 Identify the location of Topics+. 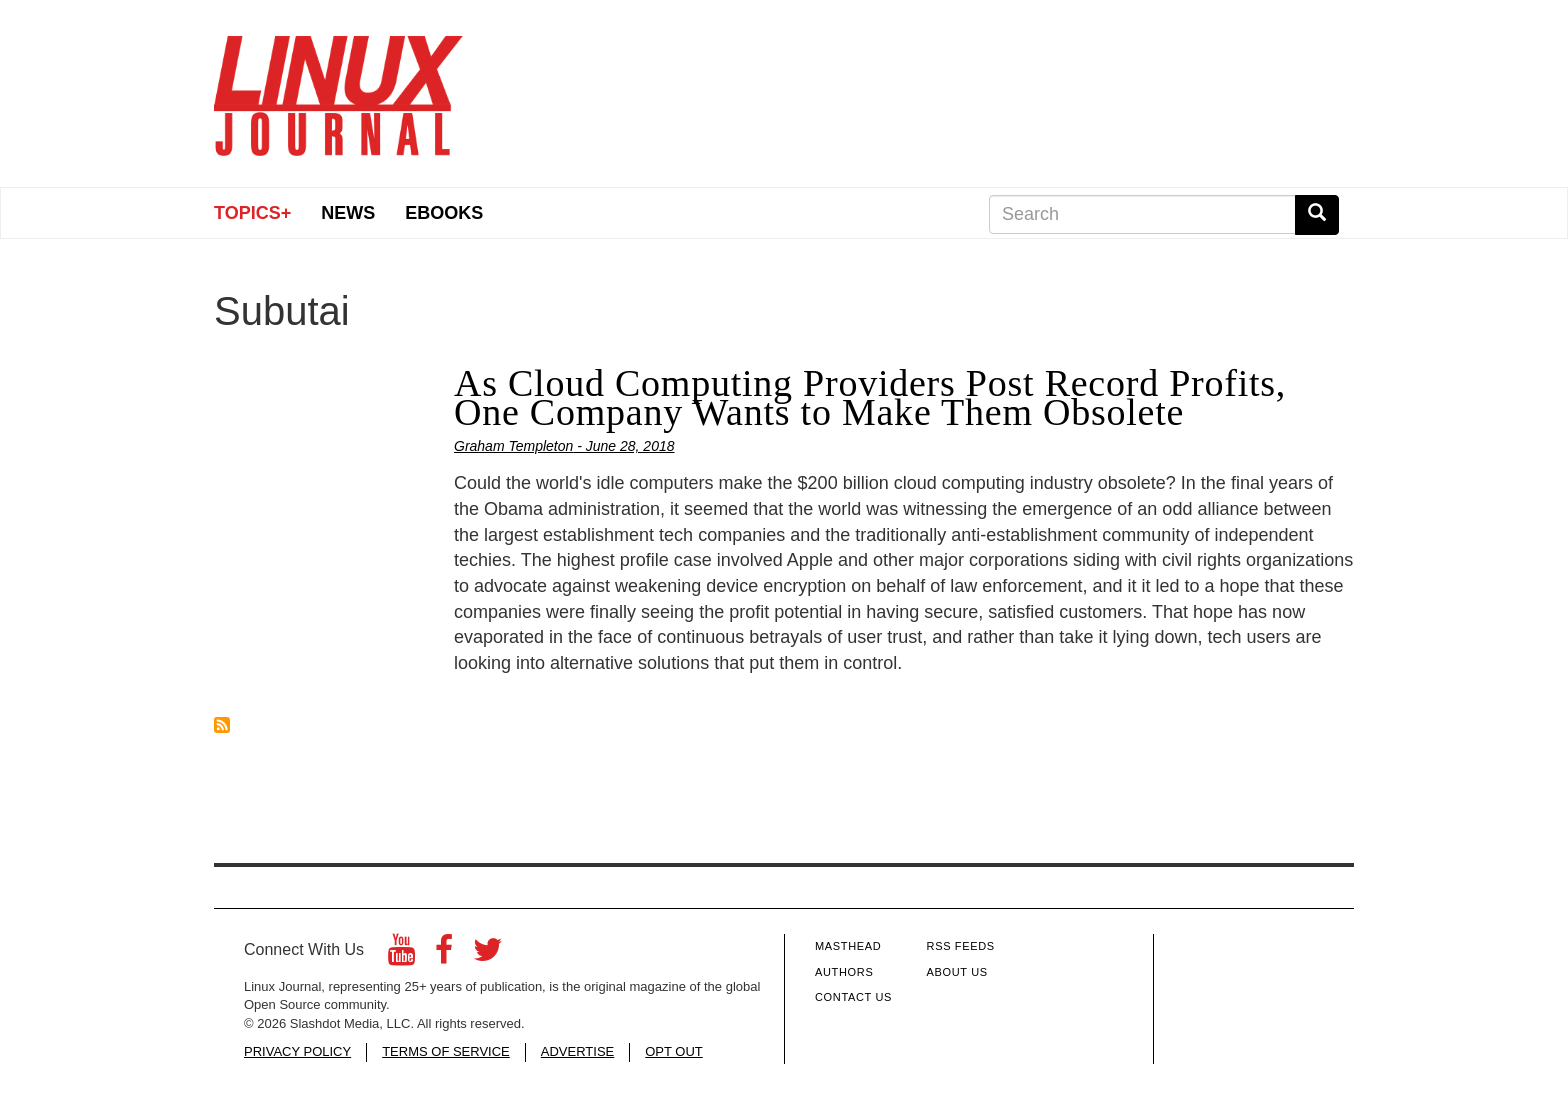
(252, 213).